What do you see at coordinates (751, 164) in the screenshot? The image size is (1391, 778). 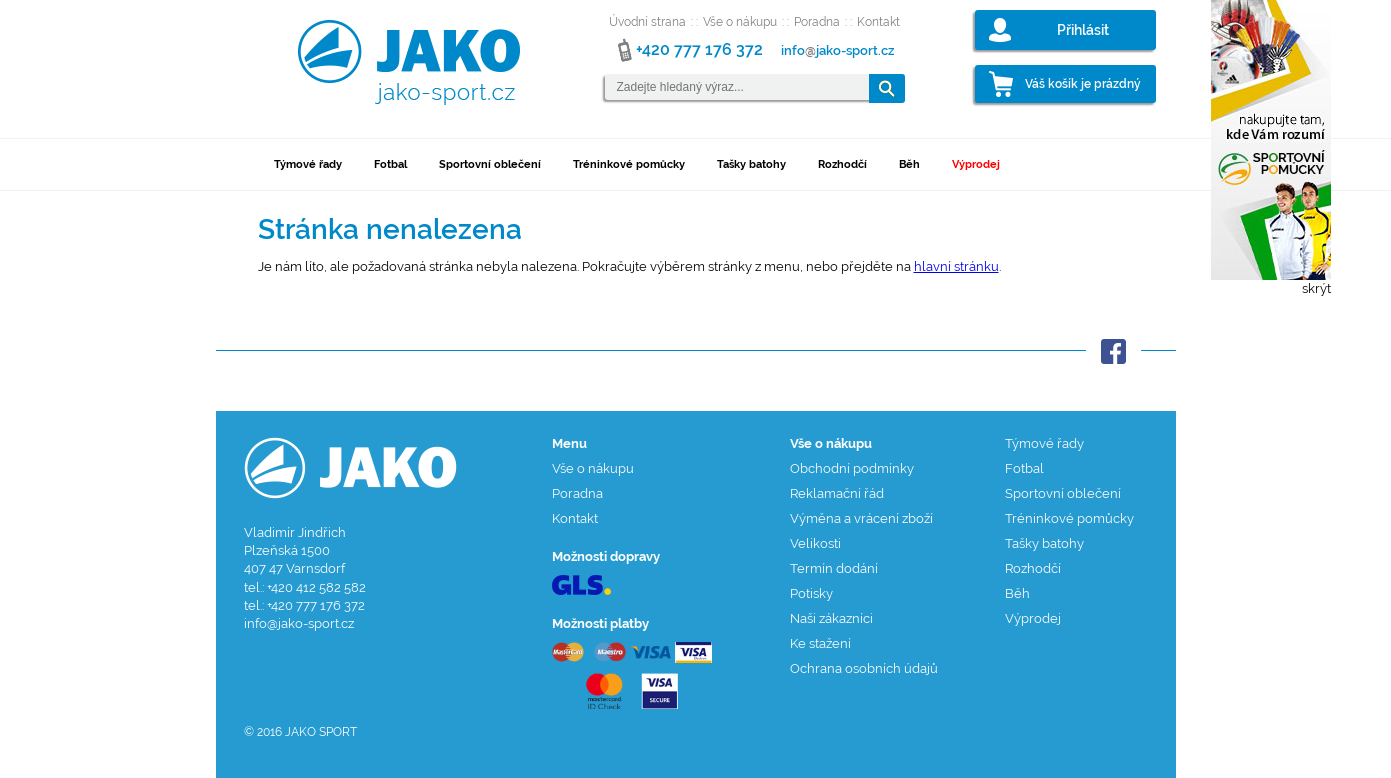 I see `Tašky batohy` at bounding box center [751, 164].